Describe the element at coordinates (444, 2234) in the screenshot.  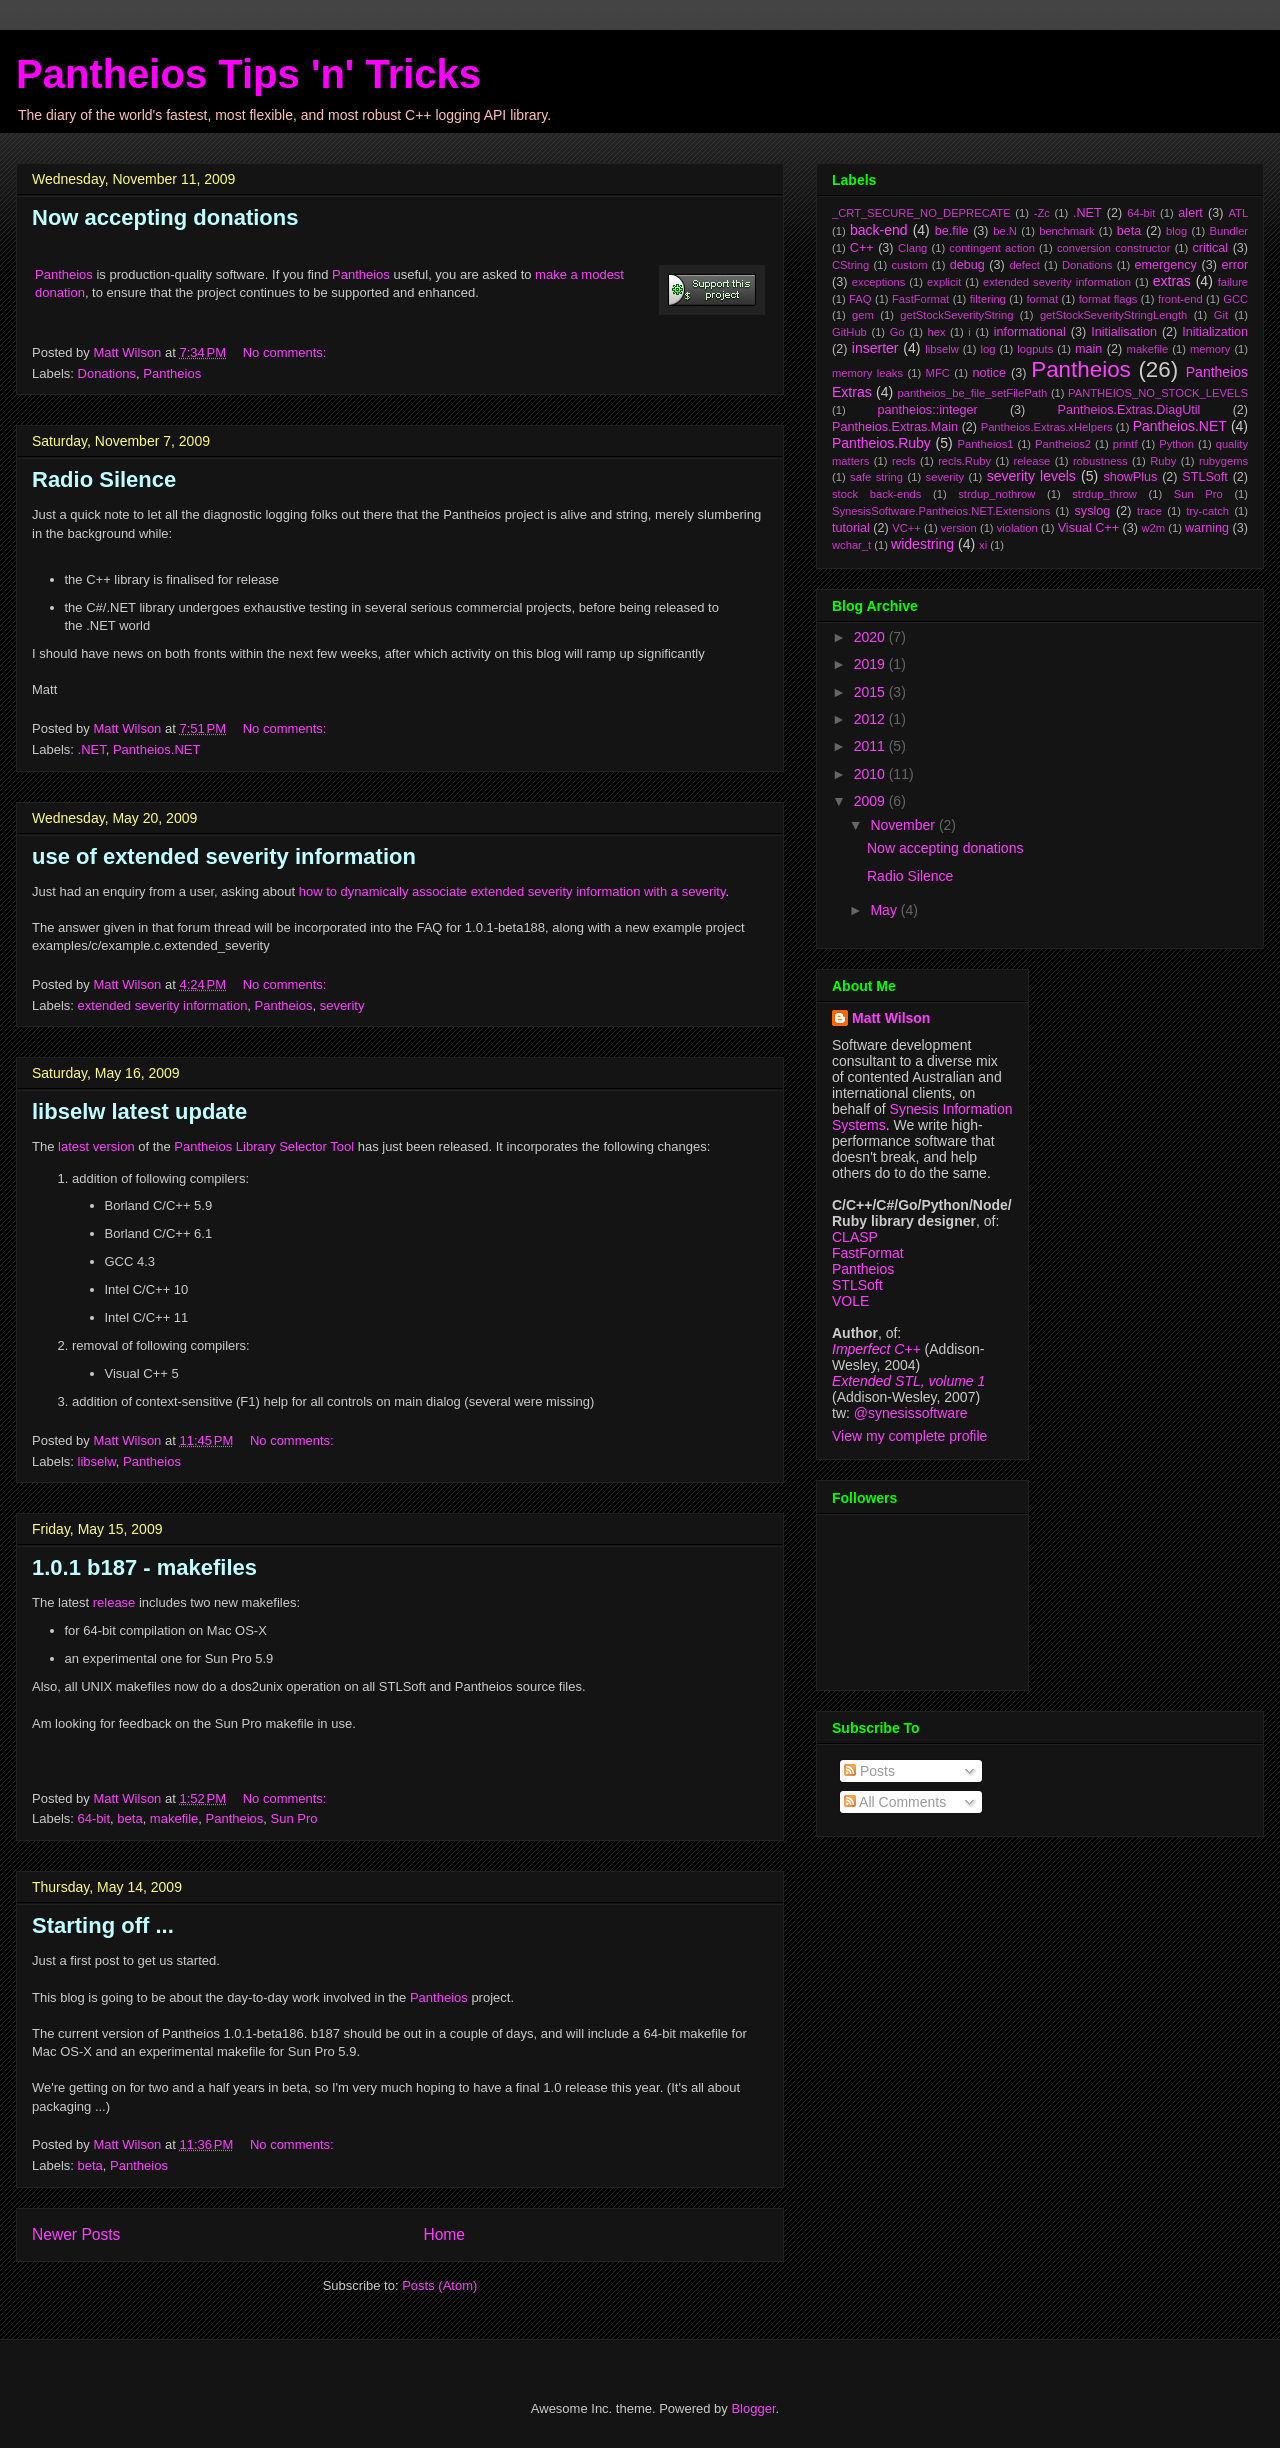
I see `Home` at that location.